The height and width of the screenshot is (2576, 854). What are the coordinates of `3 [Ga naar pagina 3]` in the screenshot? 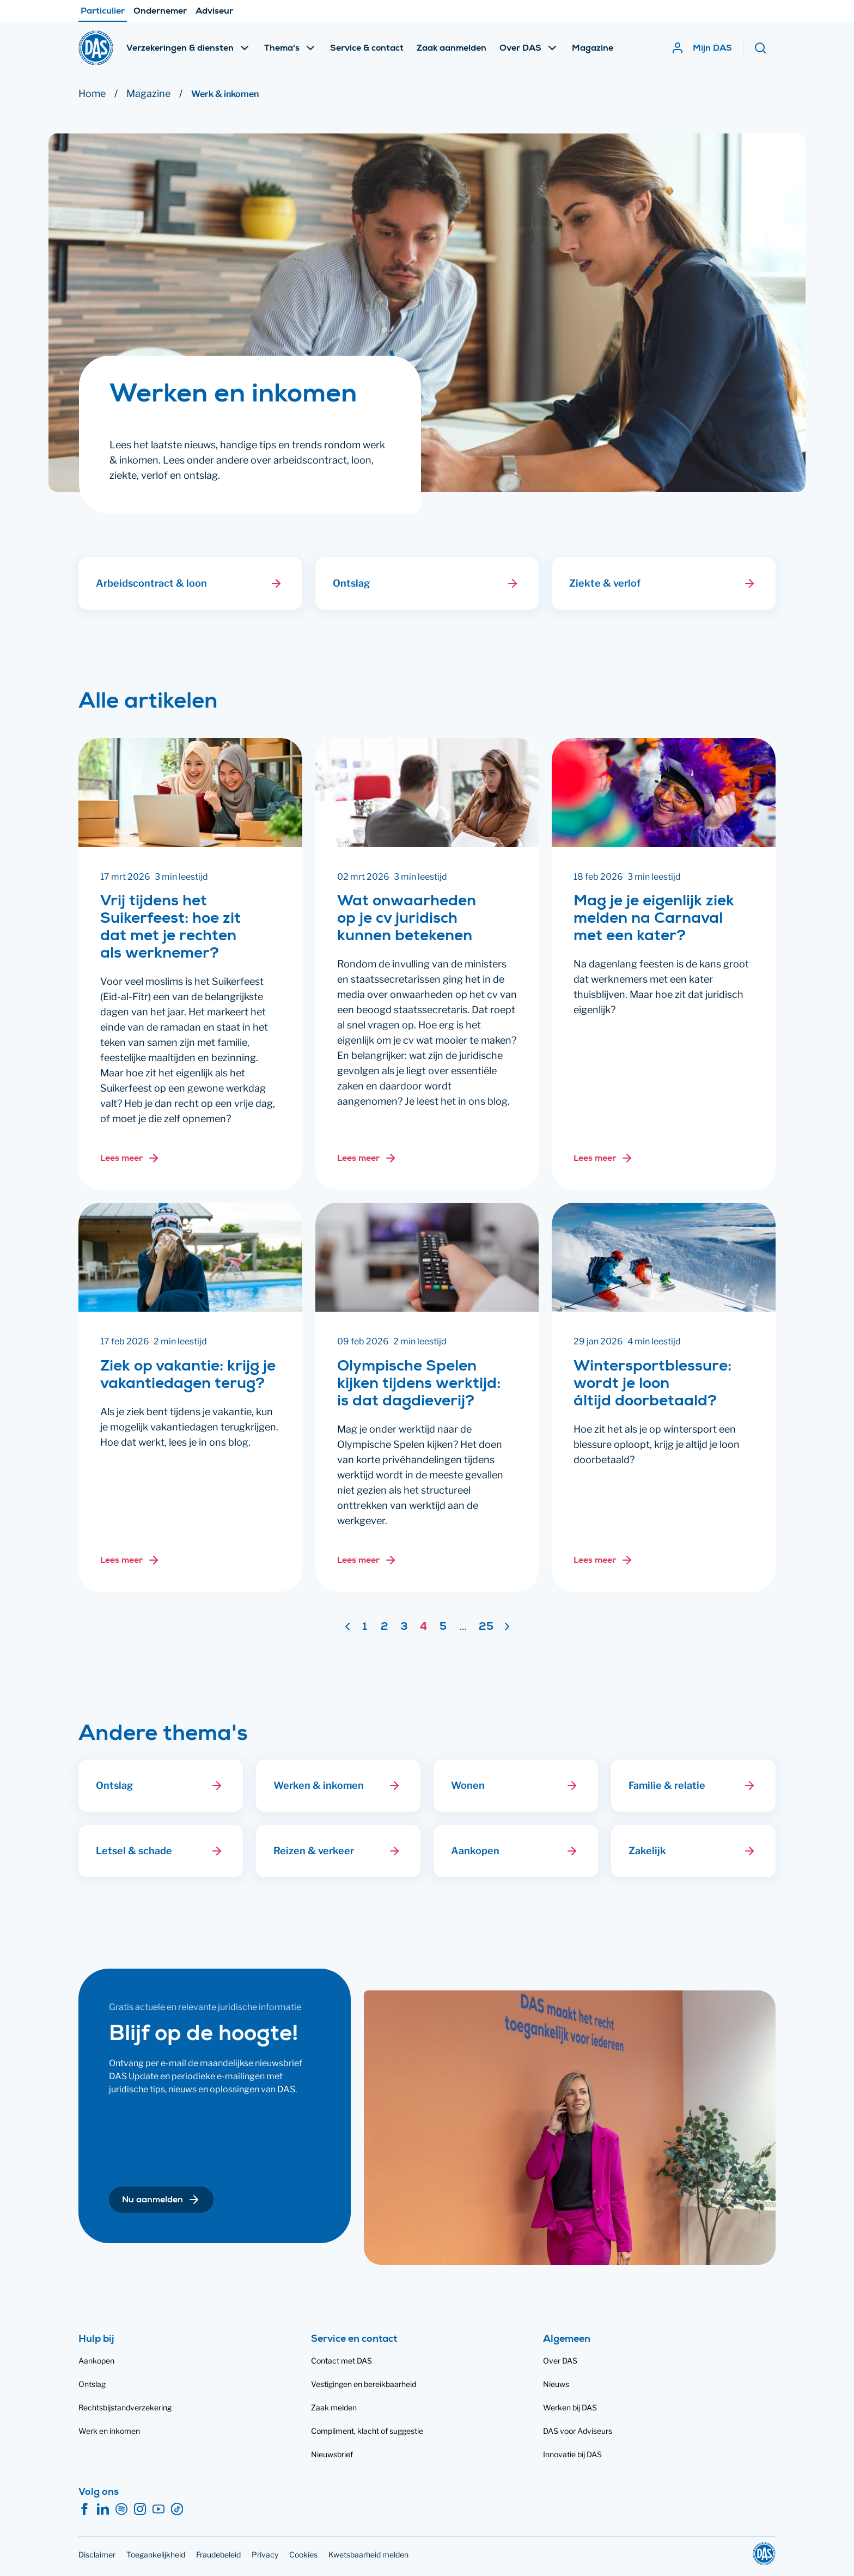 It's located at (404, 1627).